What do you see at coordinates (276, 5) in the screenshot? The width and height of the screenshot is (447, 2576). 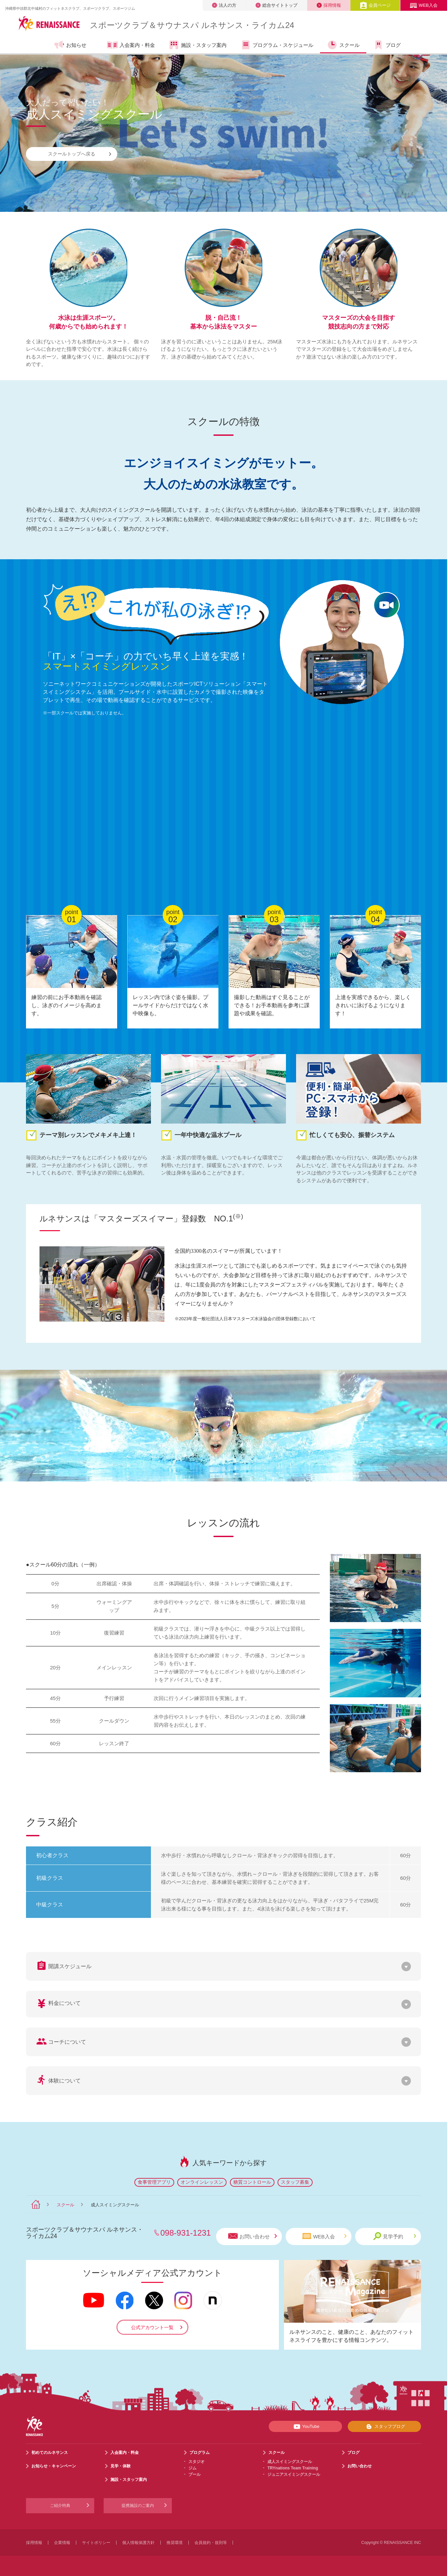 I see `総合サイトトップ` at bounding box center [276, 5].